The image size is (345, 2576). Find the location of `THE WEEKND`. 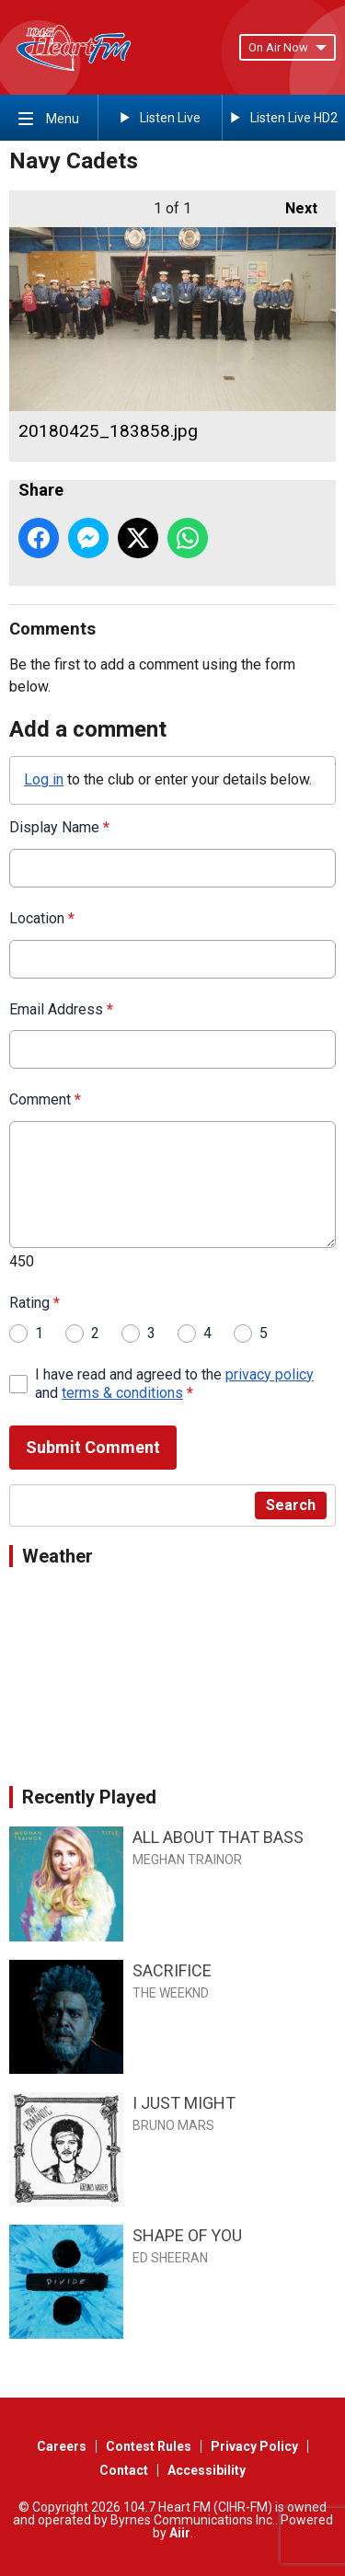

THE WEEKND is located at coordinates (170, 1993).